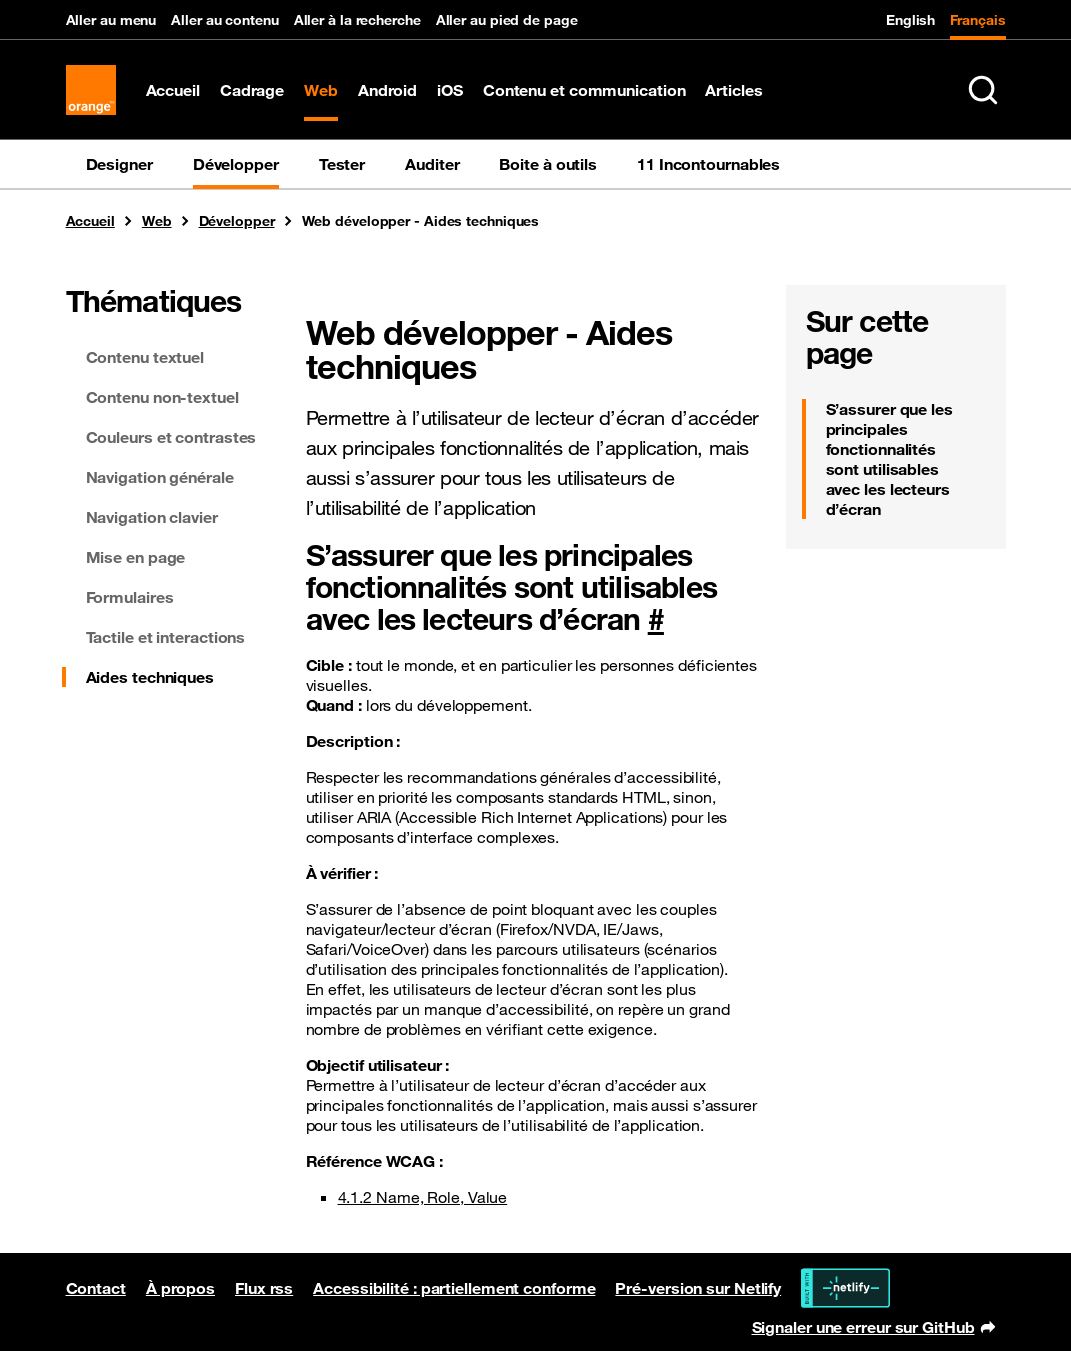 The width and height of the screenshot is (1071, 1351). I want to click on Contenu et communication, so click(584, 90).